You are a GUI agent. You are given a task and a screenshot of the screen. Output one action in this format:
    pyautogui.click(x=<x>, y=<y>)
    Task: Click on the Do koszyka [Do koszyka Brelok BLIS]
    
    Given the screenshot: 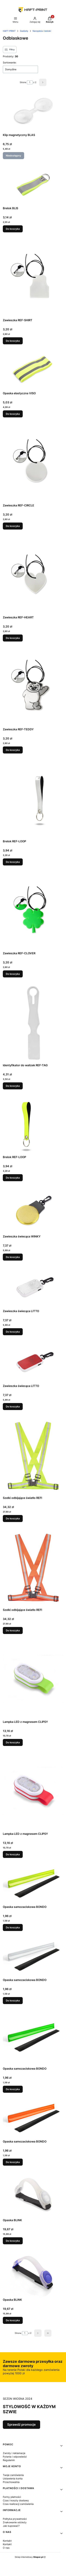 What is the action you would take?
    pyautogui.click(x=13, y=228)
    